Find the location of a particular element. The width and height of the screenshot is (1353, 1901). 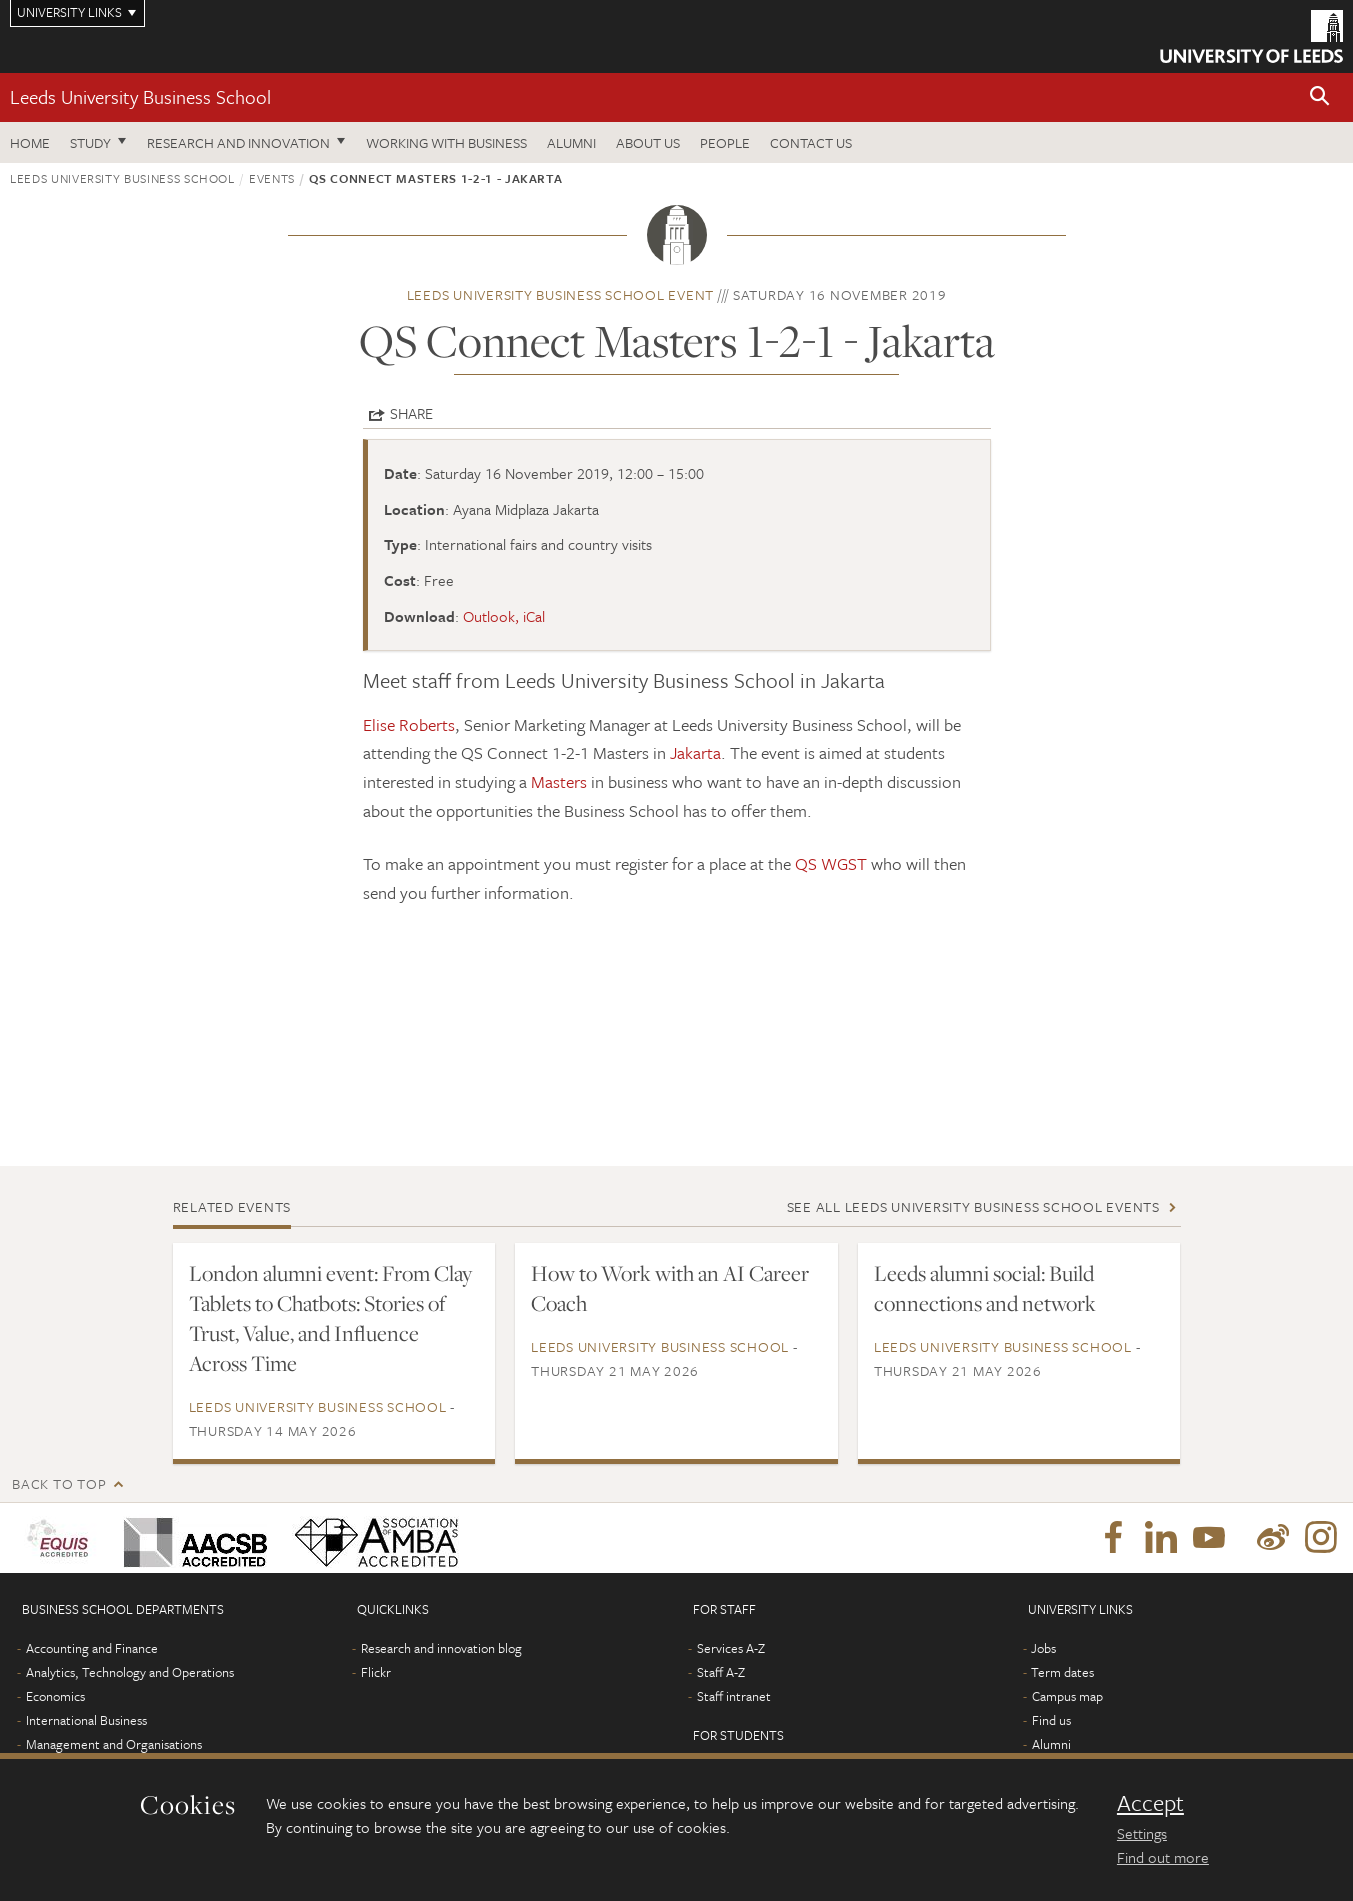

Services A-Z is located at coordinates (731, 1648).